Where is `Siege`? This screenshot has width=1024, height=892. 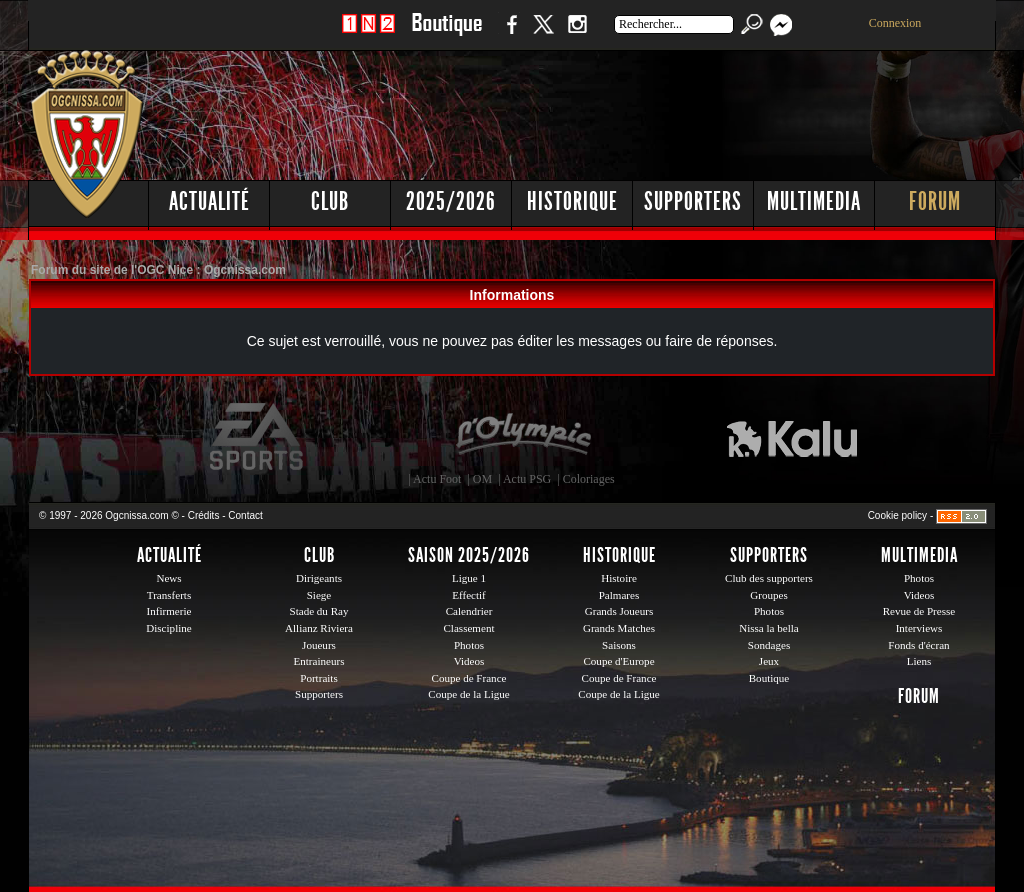
Siege is located at coordinates (319, 595).